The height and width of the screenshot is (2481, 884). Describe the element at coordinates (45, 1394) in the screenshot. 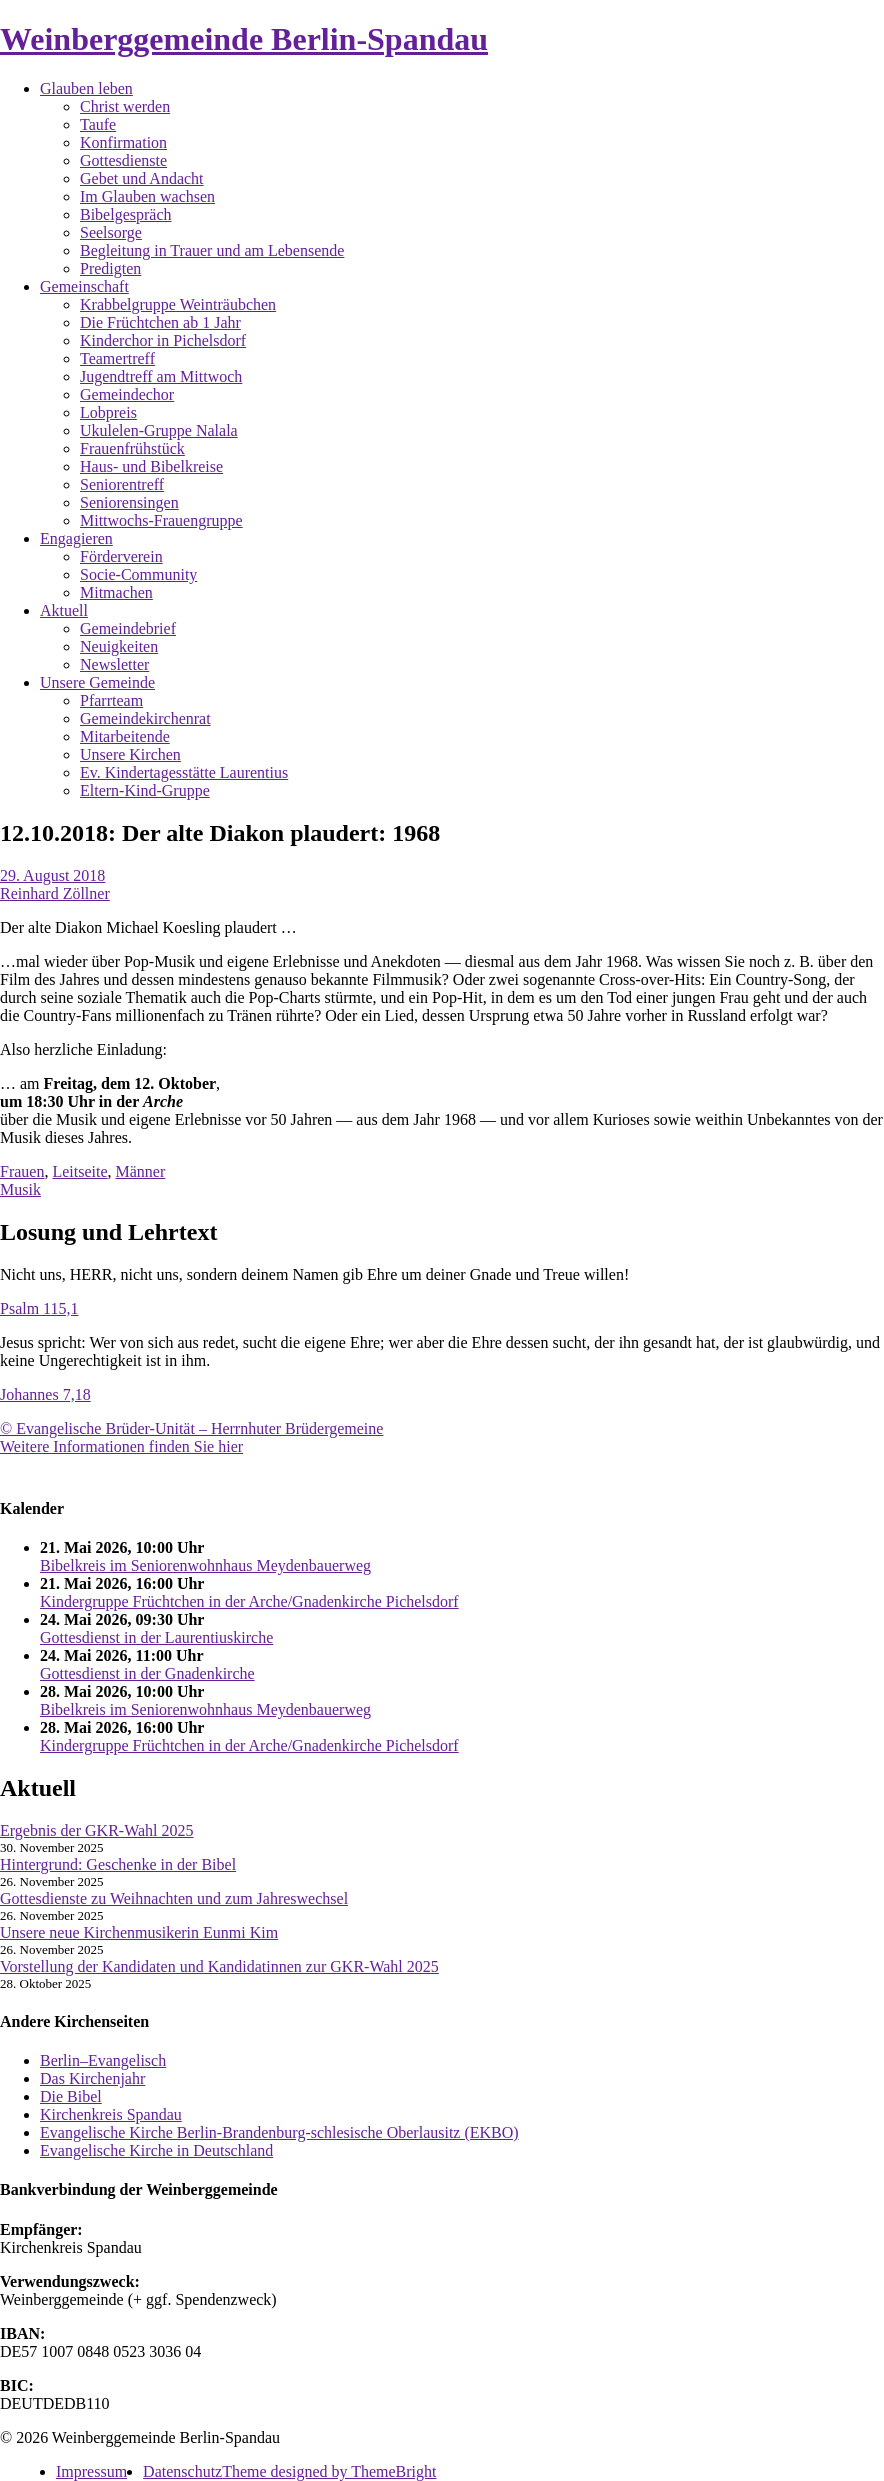

I see `Johannes 7,18` at that location.